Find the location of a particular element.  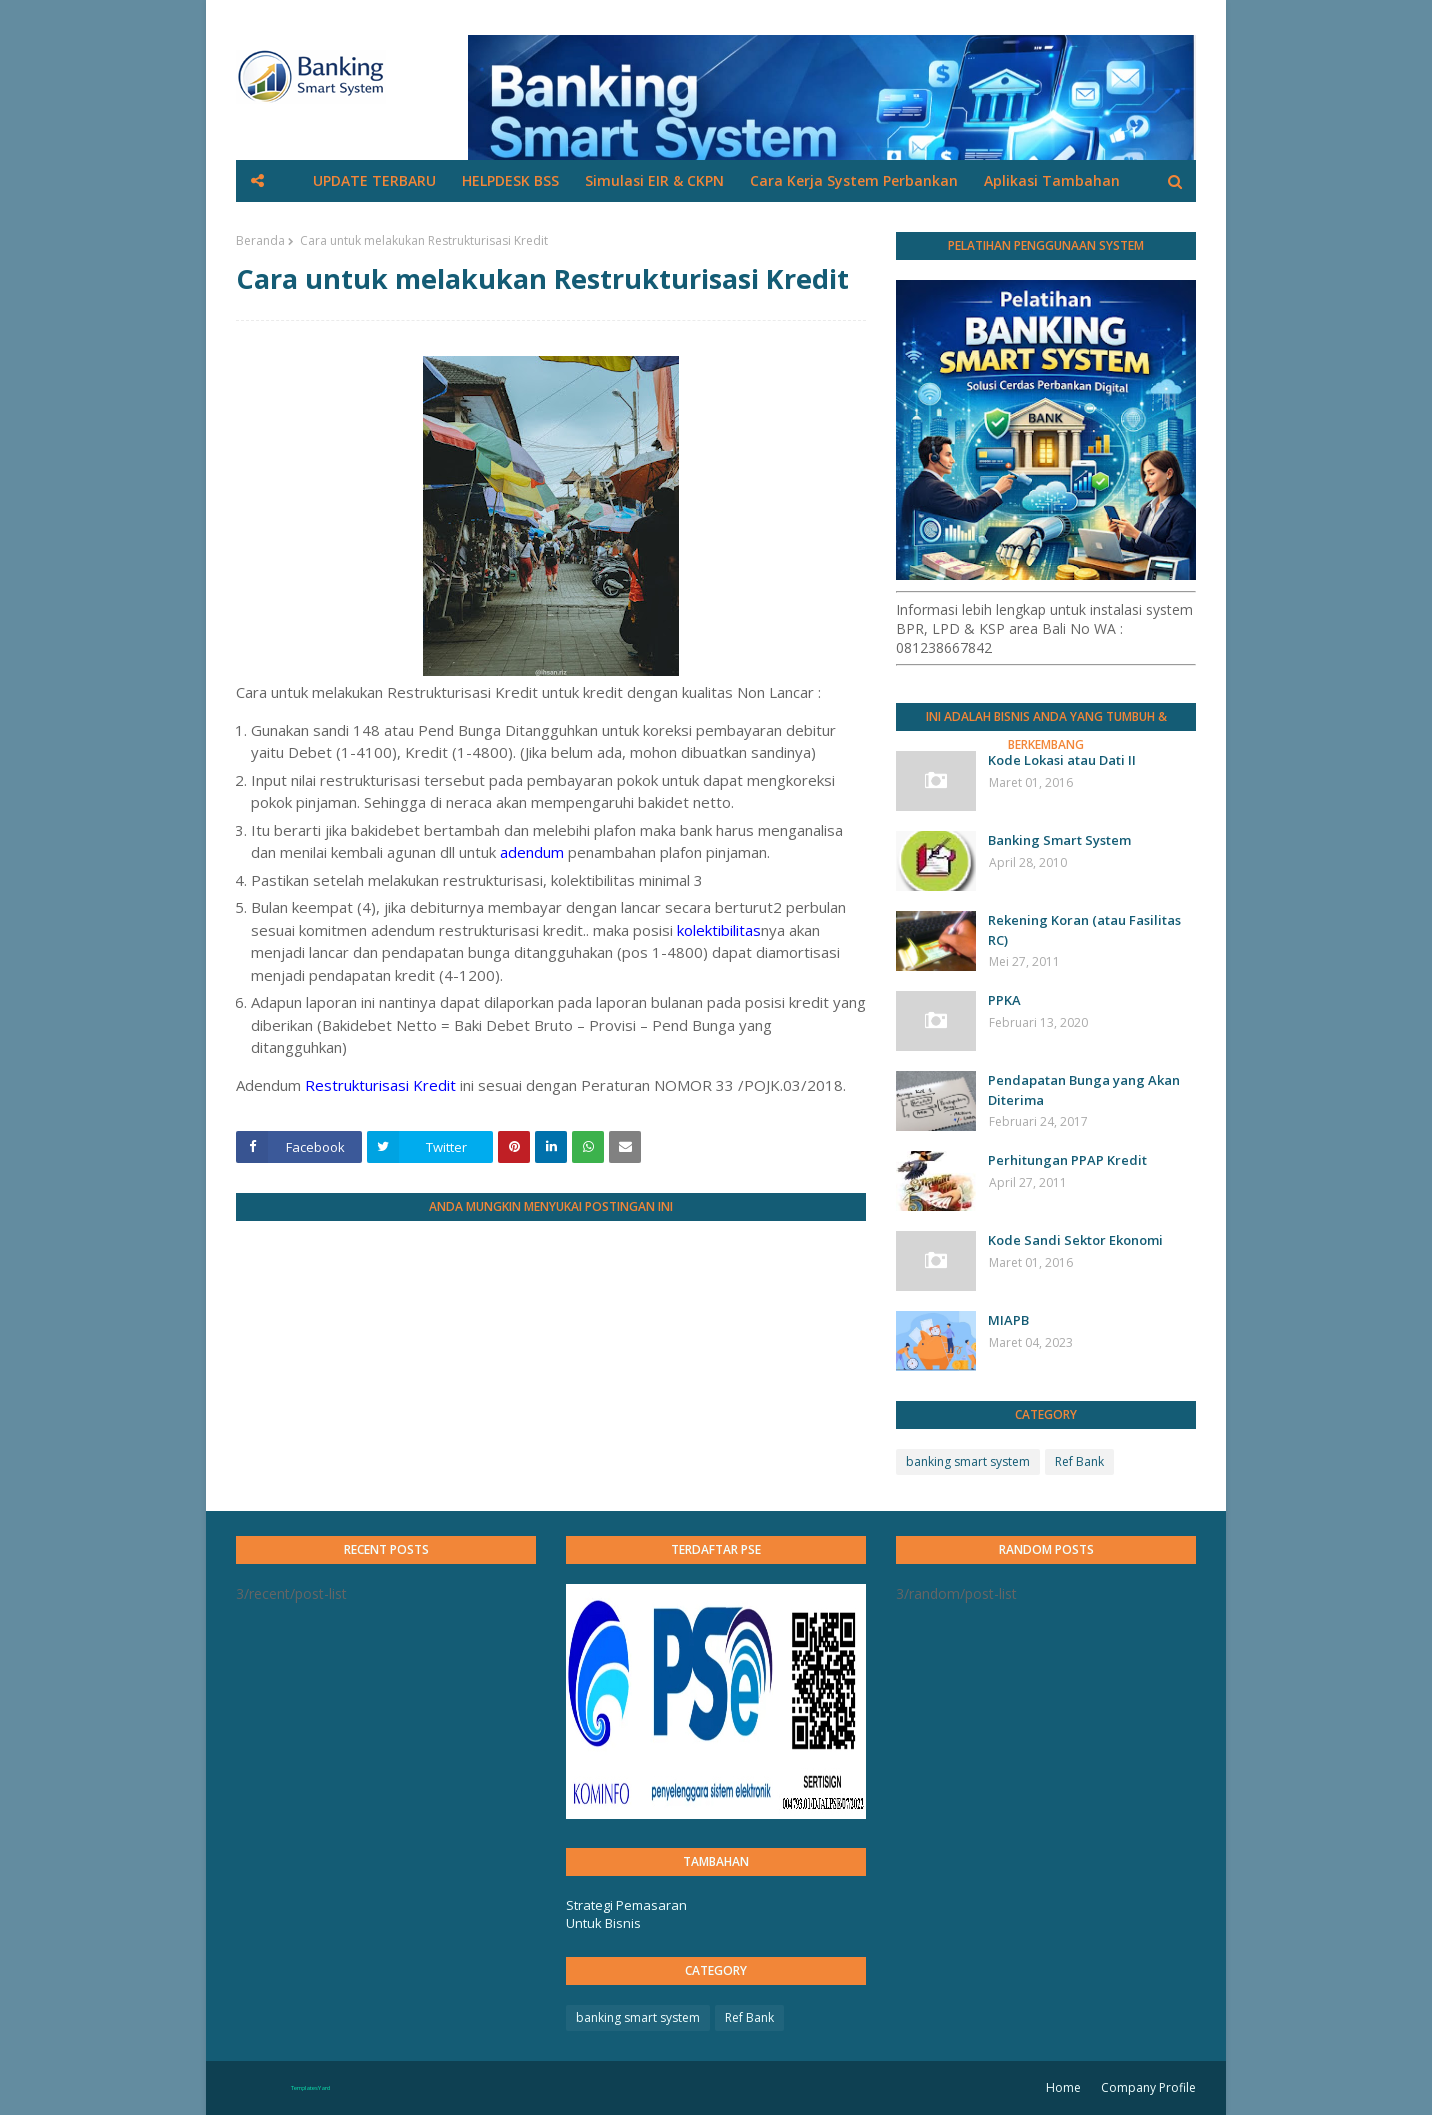

banking smart system is located at coordinates (968, 1461).